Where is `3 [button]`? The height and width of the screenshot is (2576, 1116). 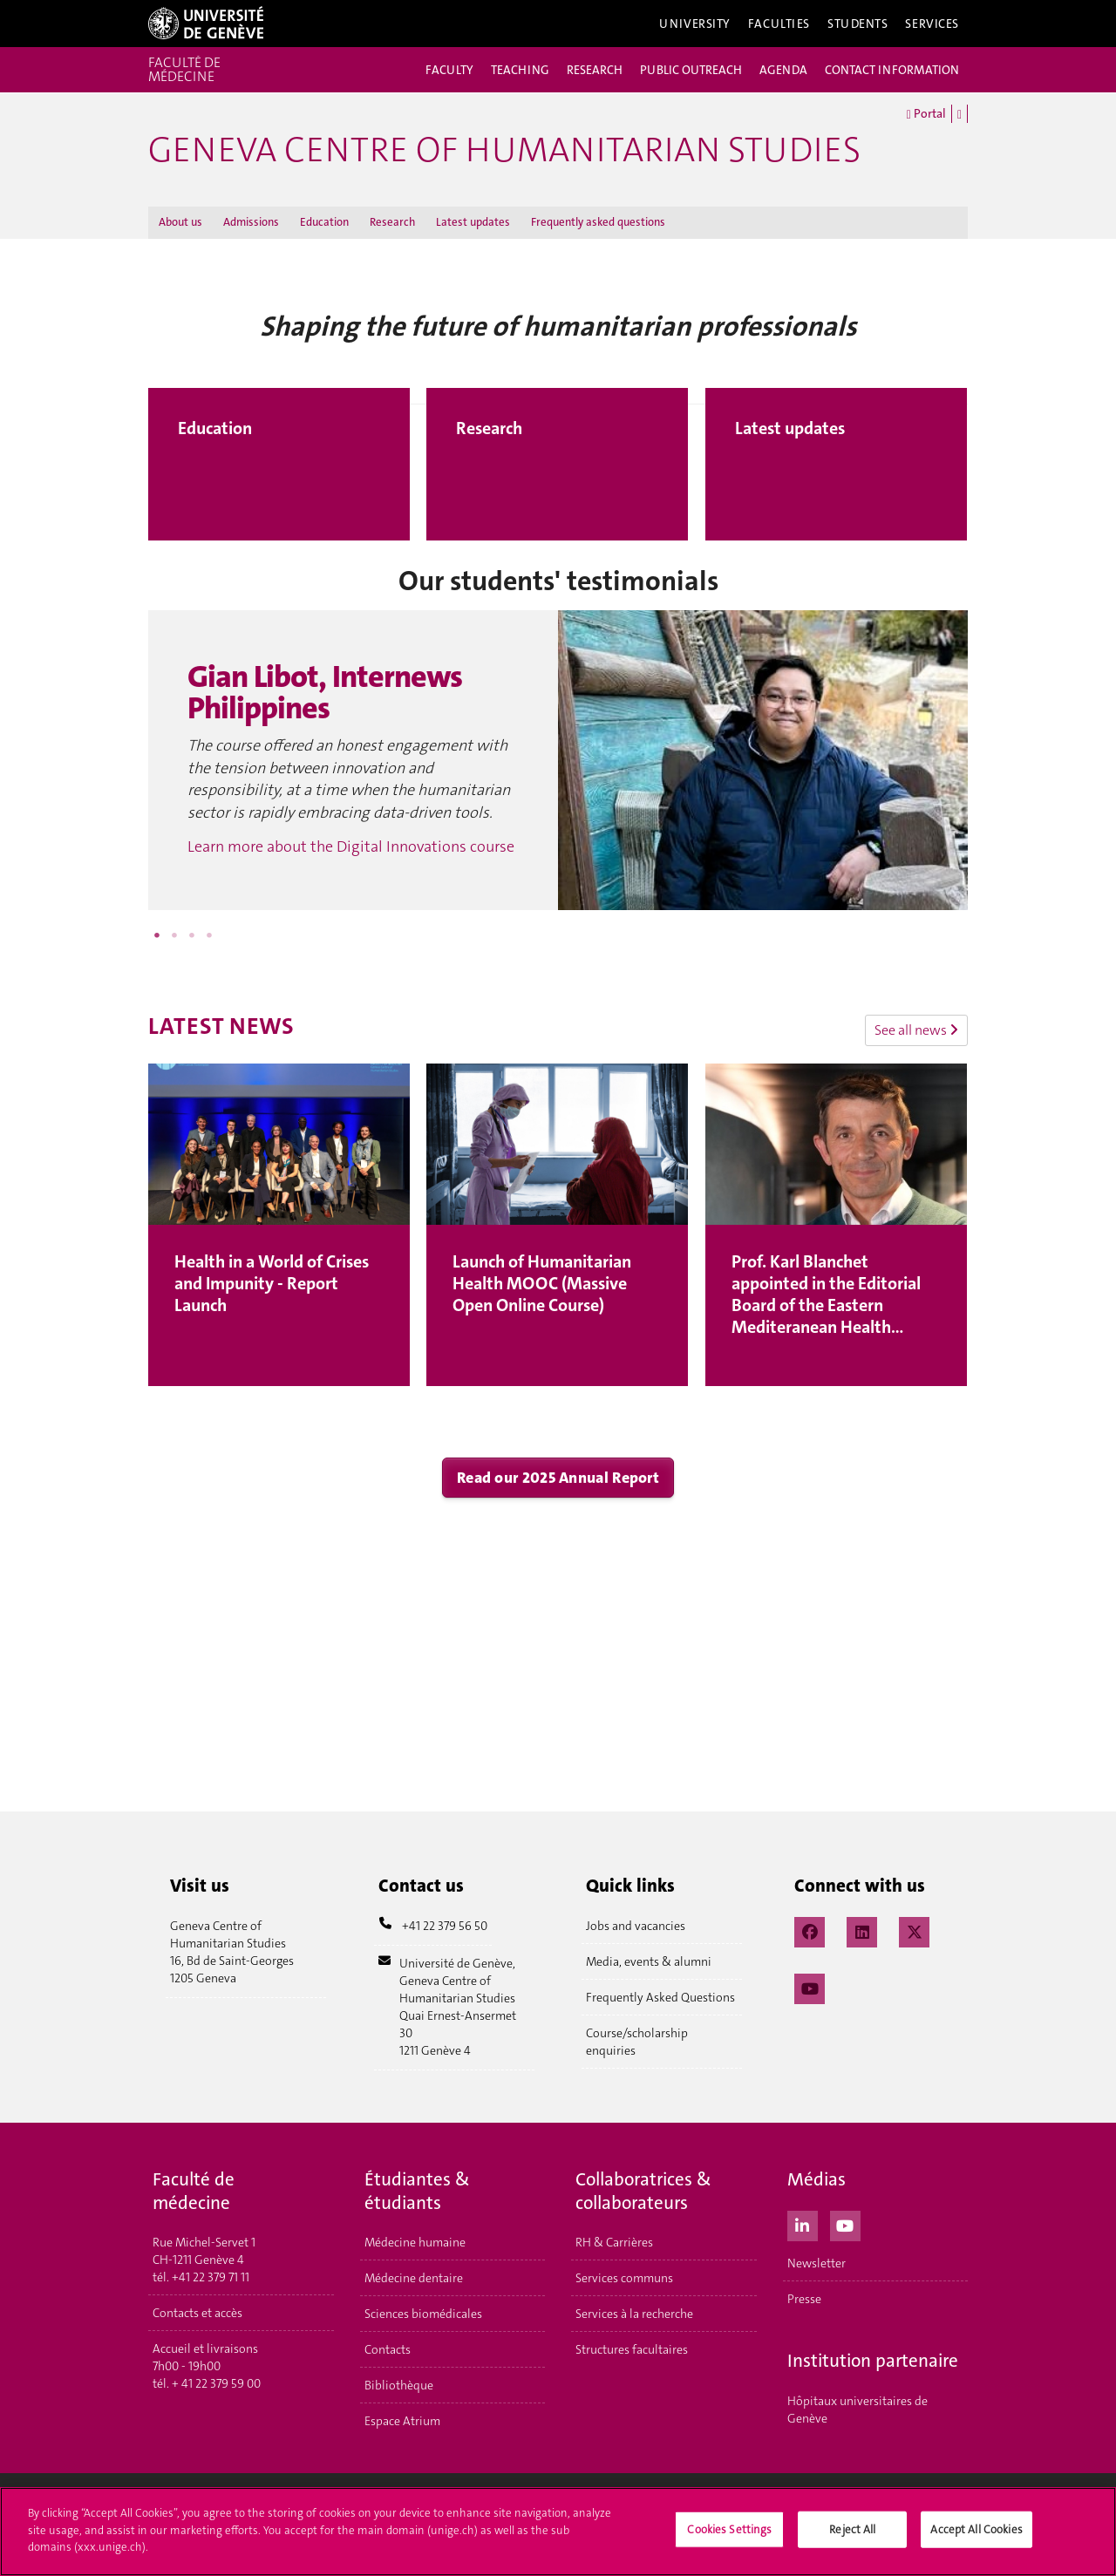 3 [button] is located at coordinates (192, 935).